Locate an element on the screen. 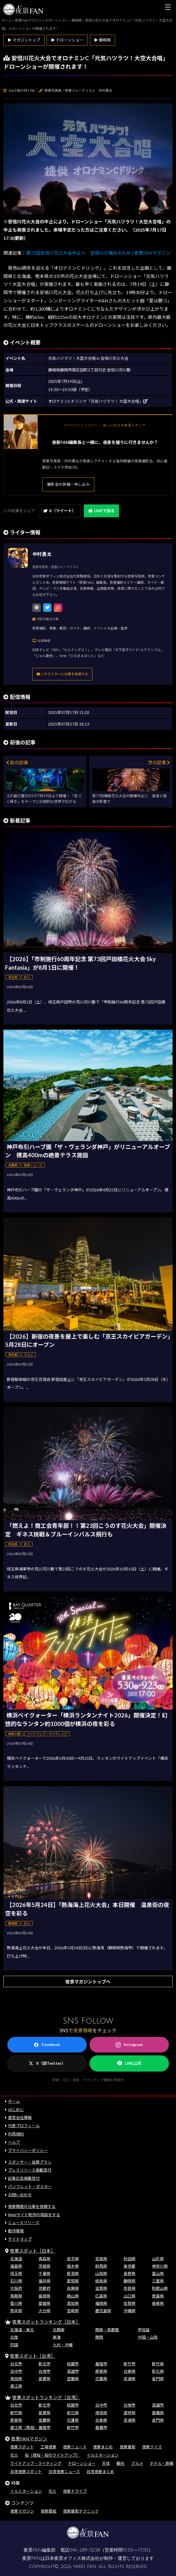 This screenshot has width=176, height=2576. LINE公式 is located at coordinates (129, 2063).